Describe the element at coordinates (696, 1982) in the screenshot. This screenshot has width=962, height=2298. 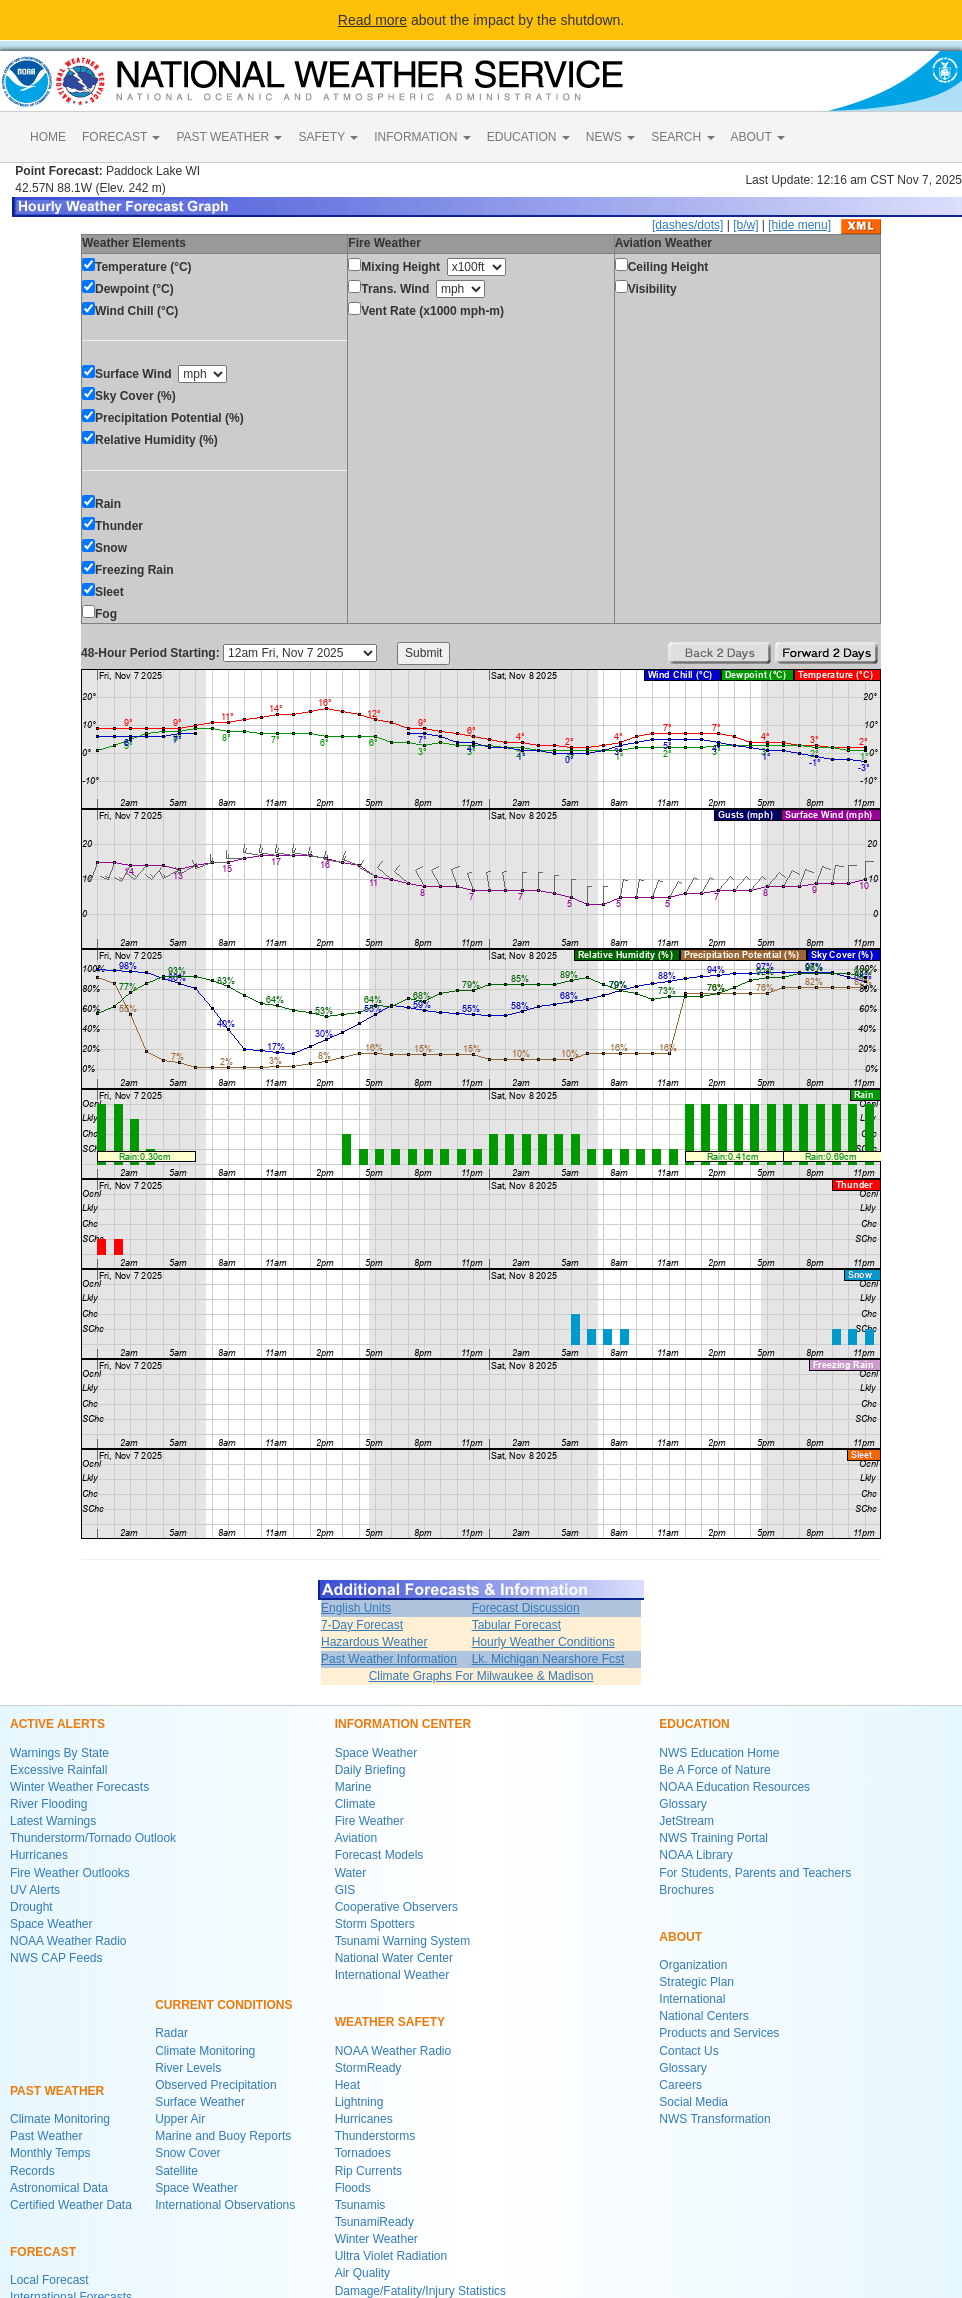
I see `Strategic Plan` at that location.